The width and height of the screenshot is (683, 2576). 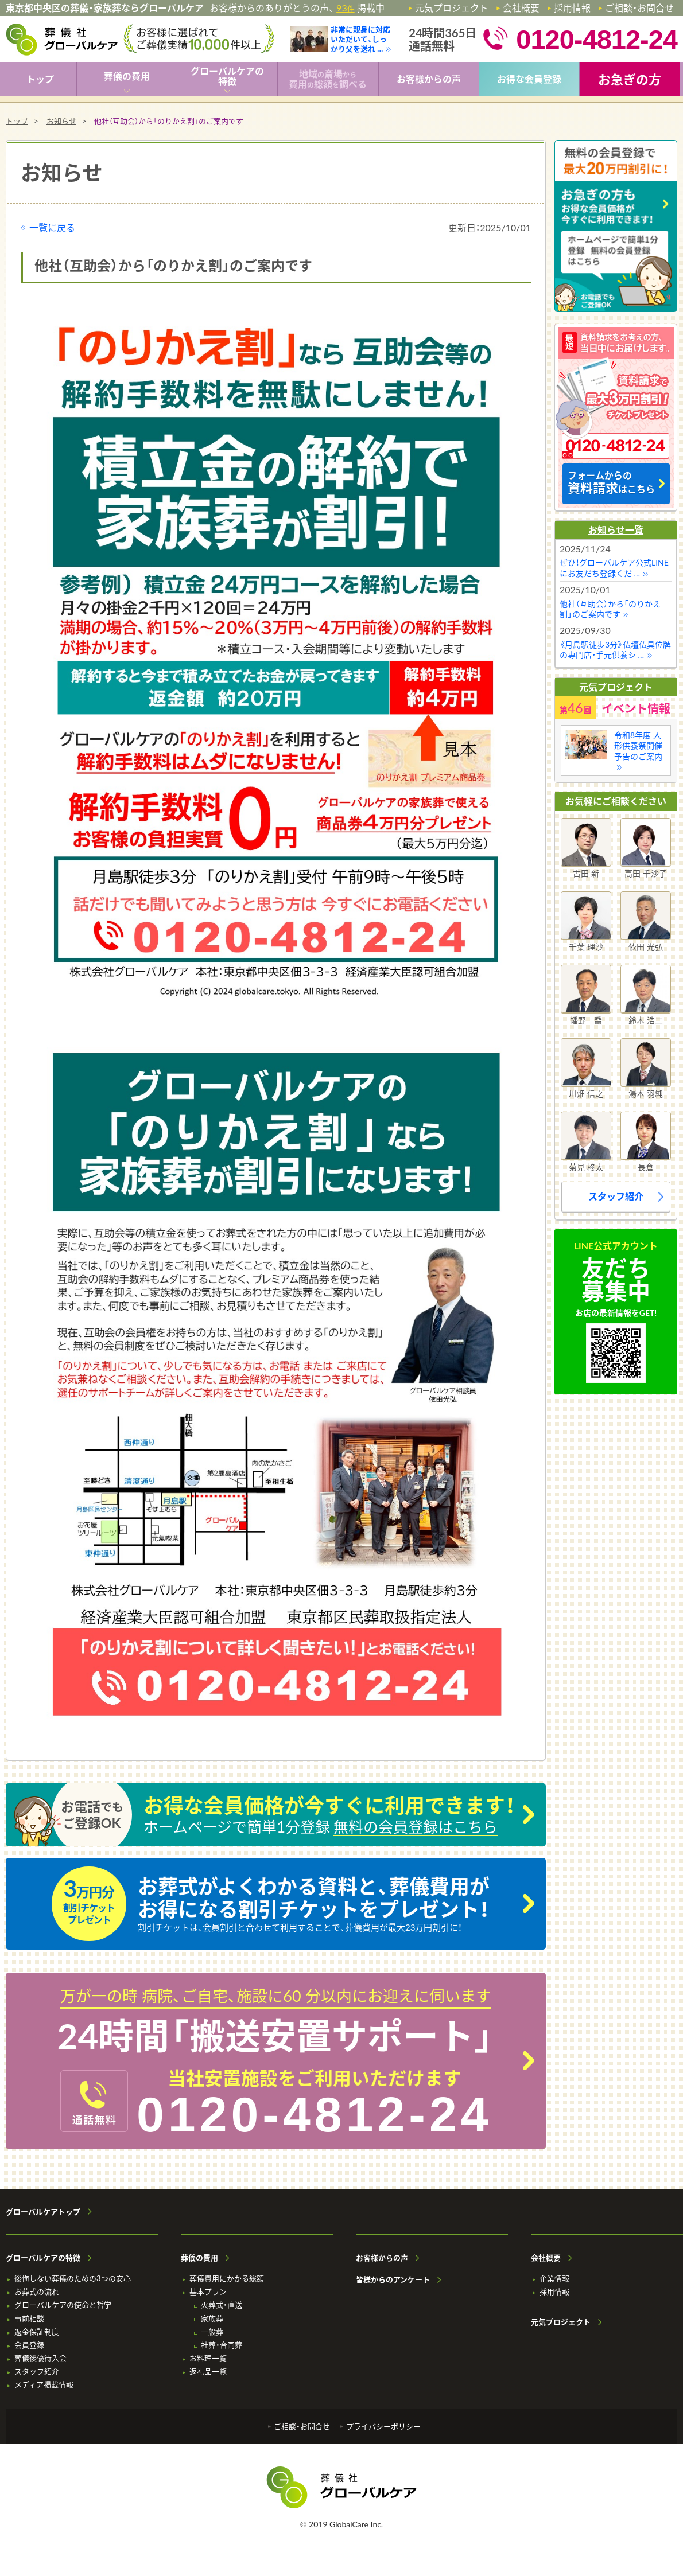 What do you see at coordinates (572, 7) in the screenshot?
I see `採用情報` at bounding box center [572, 7].